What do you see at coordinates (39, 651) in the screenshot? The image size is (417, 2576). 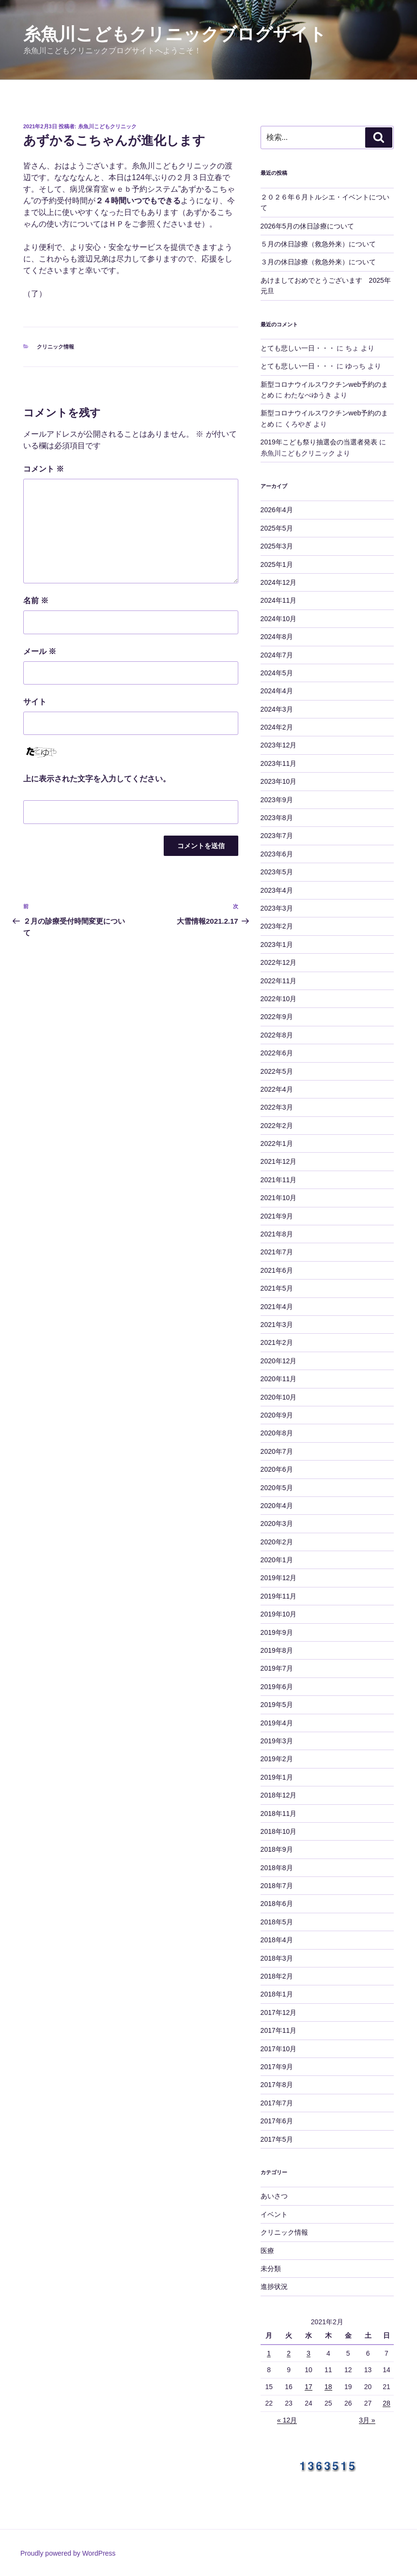 I see `メール` at bounding box center [39, 651].